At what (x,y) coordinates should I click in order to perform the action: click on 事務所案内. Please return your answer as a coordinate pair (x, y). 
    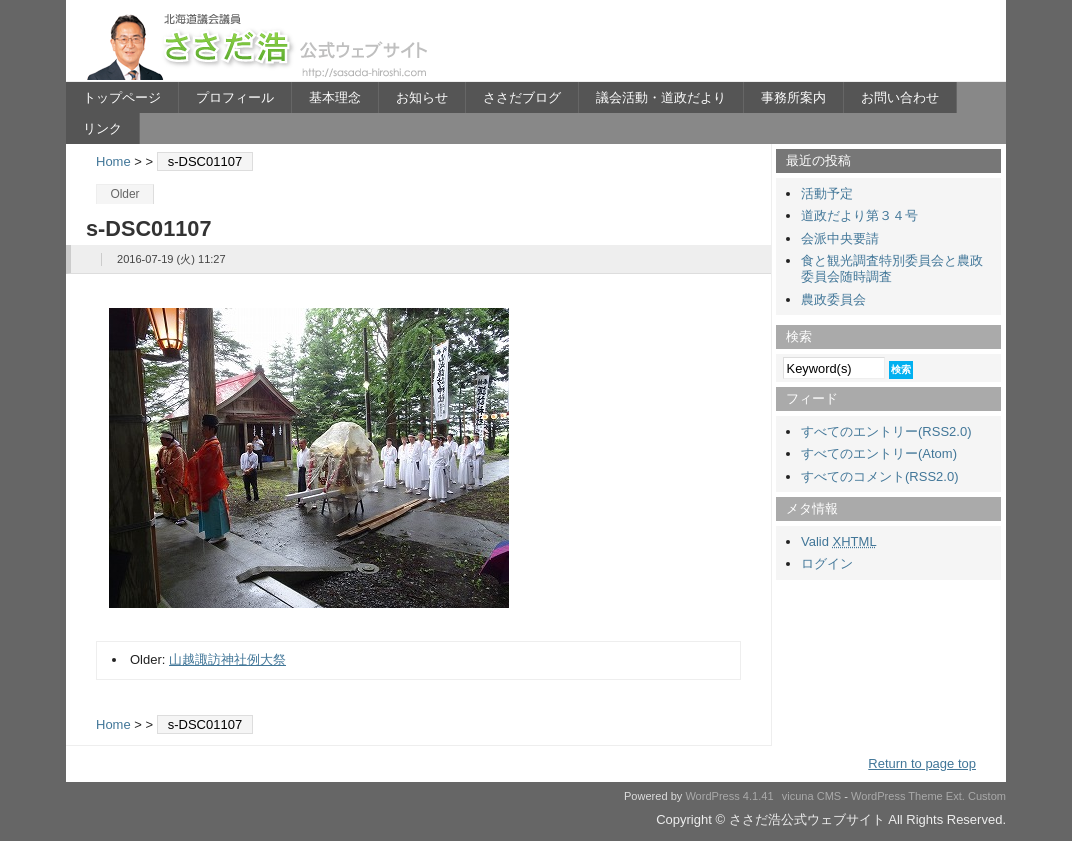
    Looking at the image, I should click on (793, 97).